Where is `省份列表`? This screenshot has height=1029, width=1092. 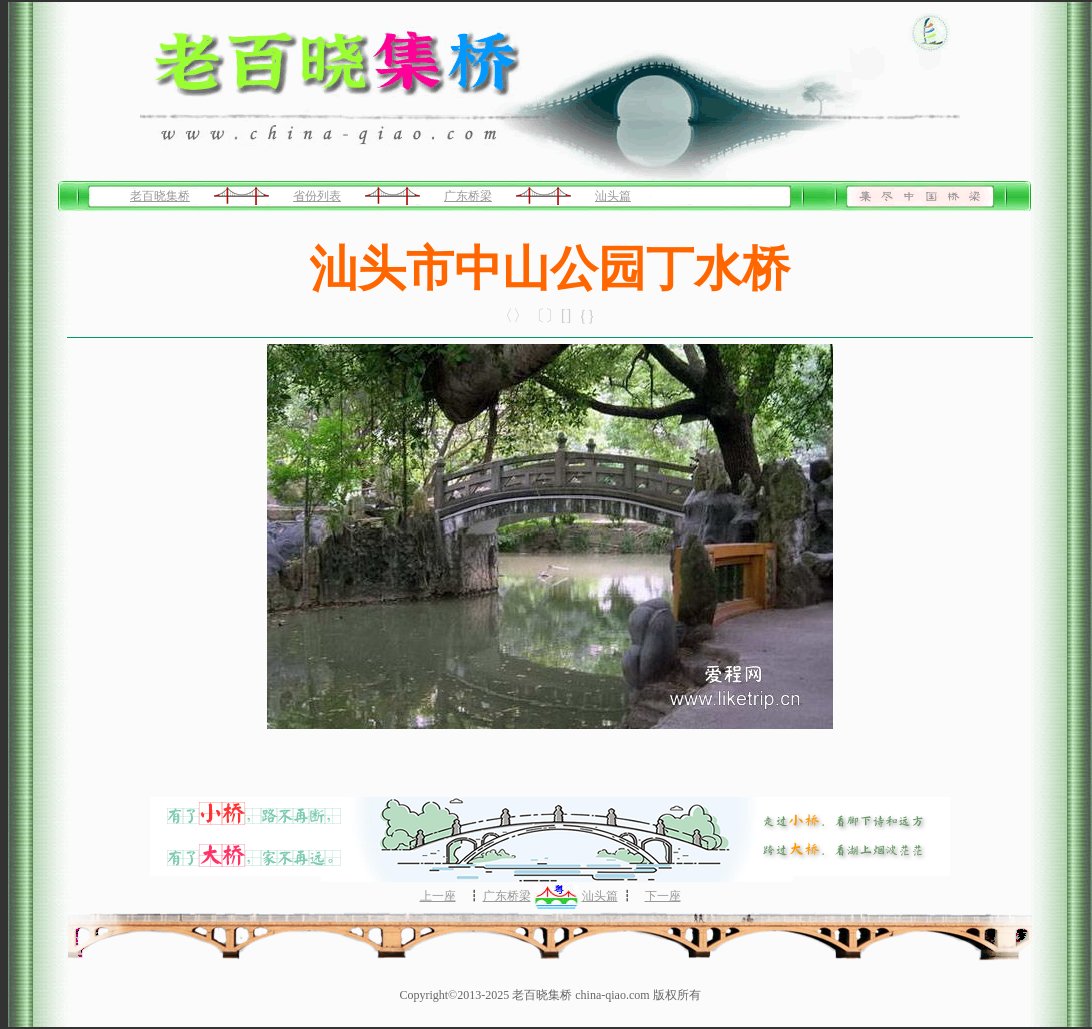 省份列表 is located at coordinates (317, 196).